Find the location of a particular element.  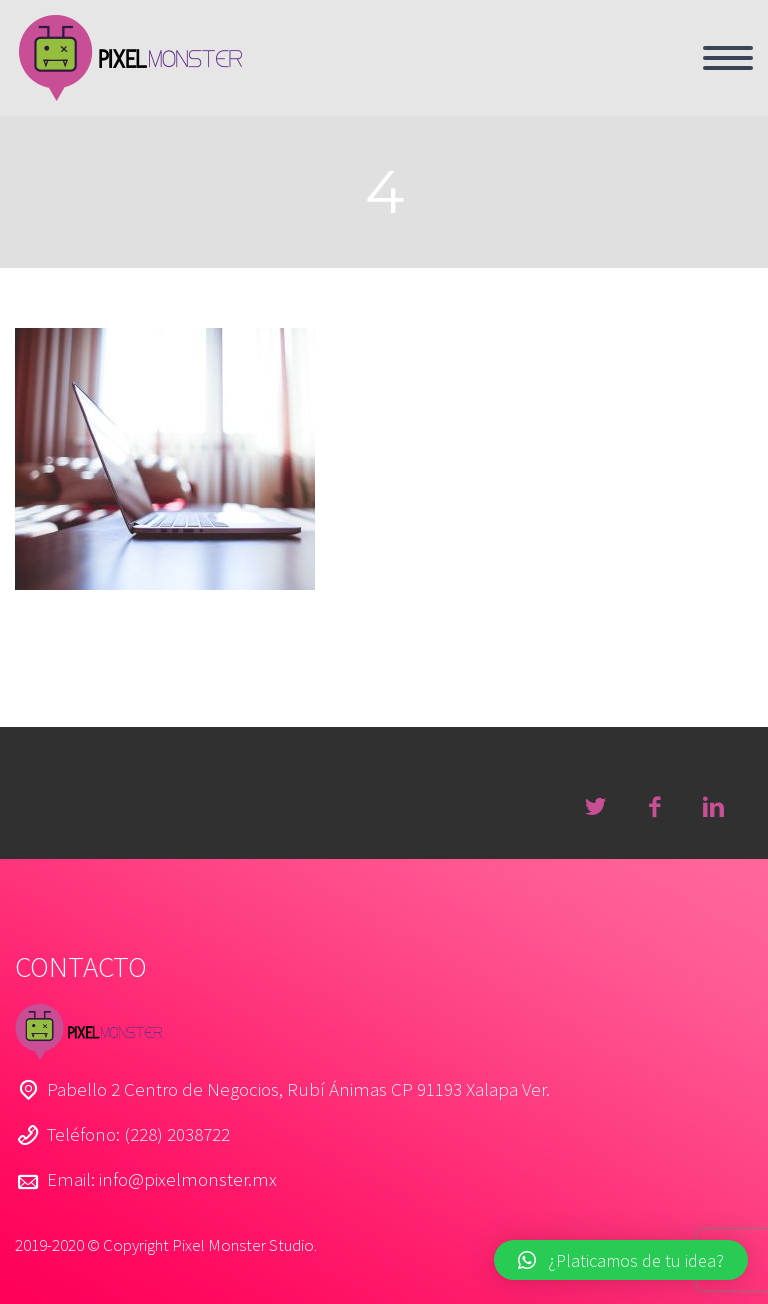

info@pixelmonster.mx is located at coordinates (188, 1179).